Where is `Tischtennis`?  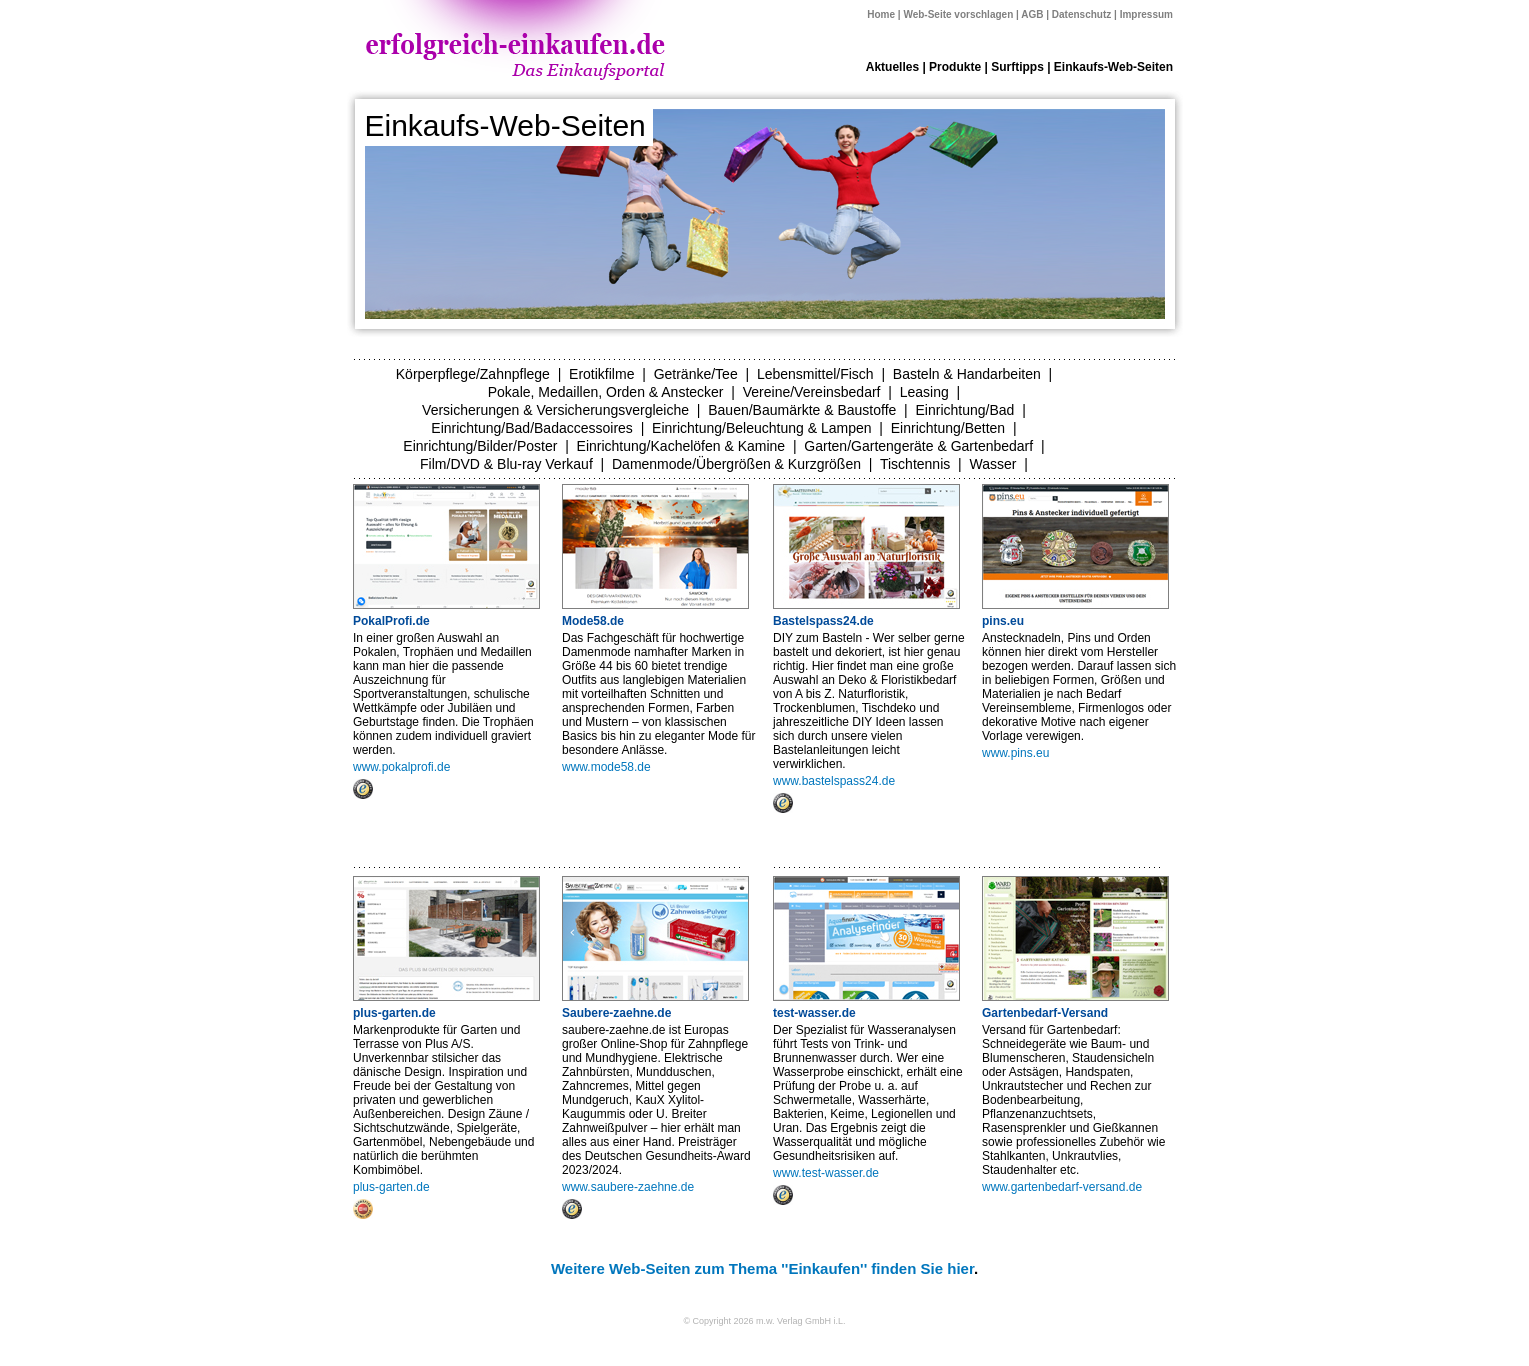 Tischtennis is located at coordinates (915, 464).